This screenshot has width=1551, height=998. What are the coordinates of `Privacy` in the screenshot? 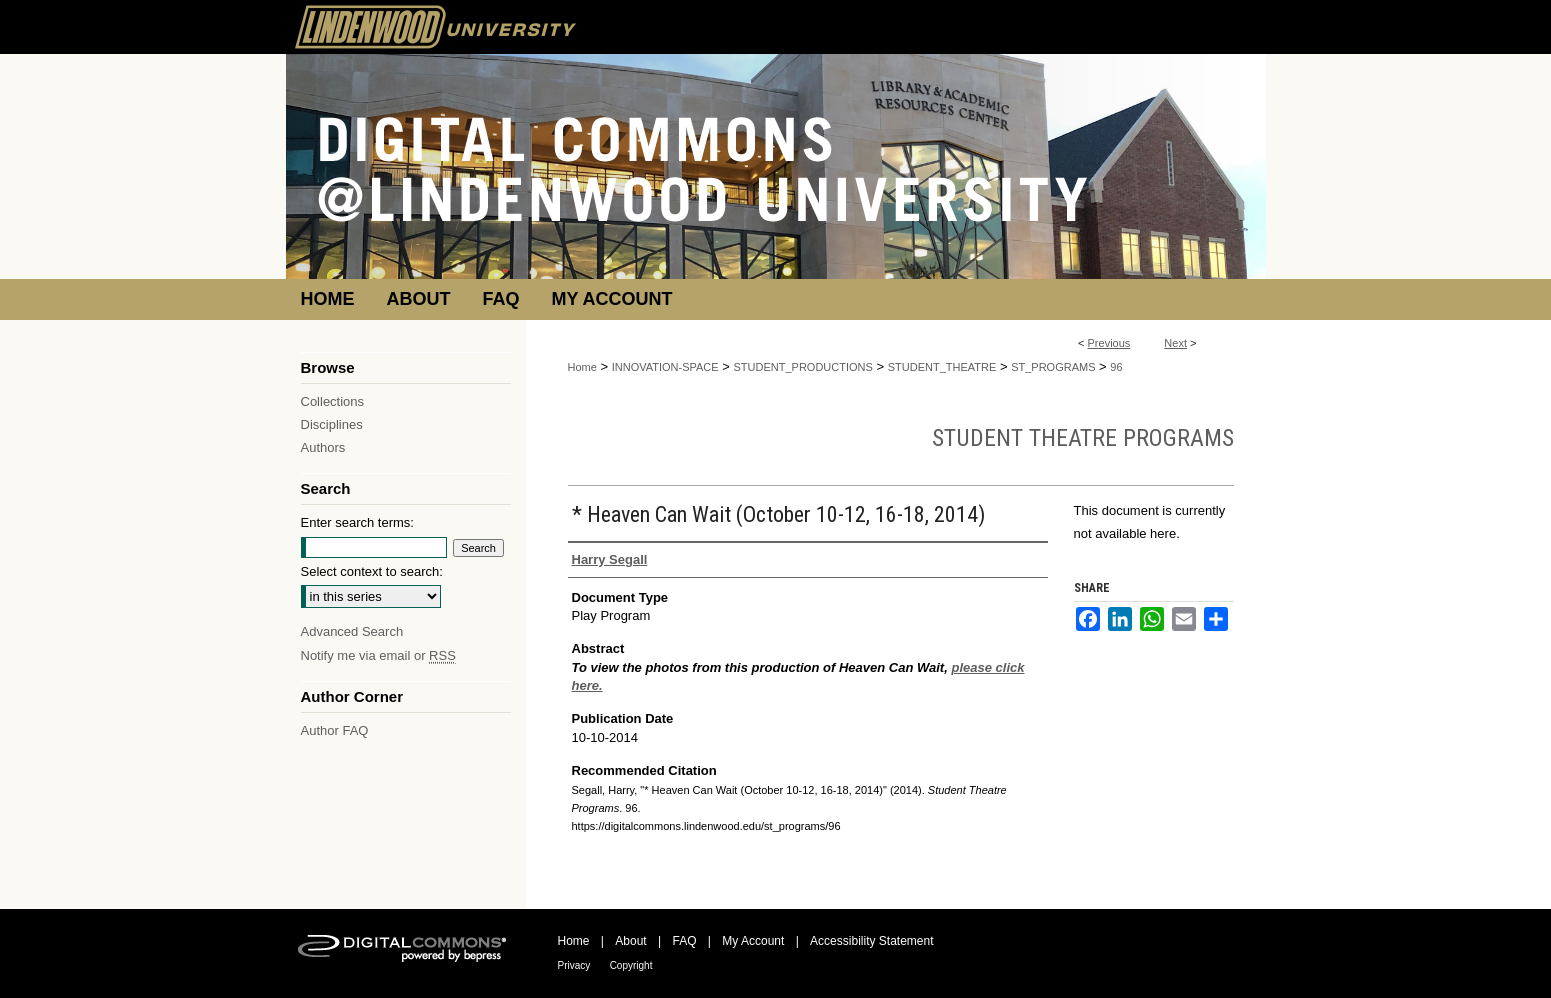 It's located at (574, 965).